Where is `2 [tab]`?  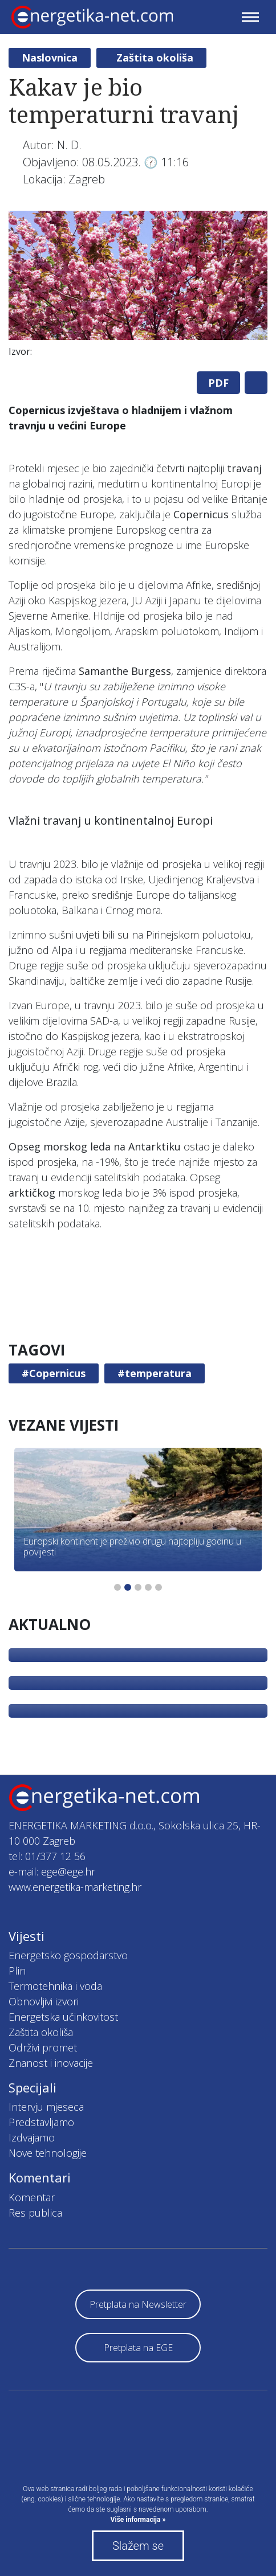 2 [tab] is located at coordinates (127, 1587).